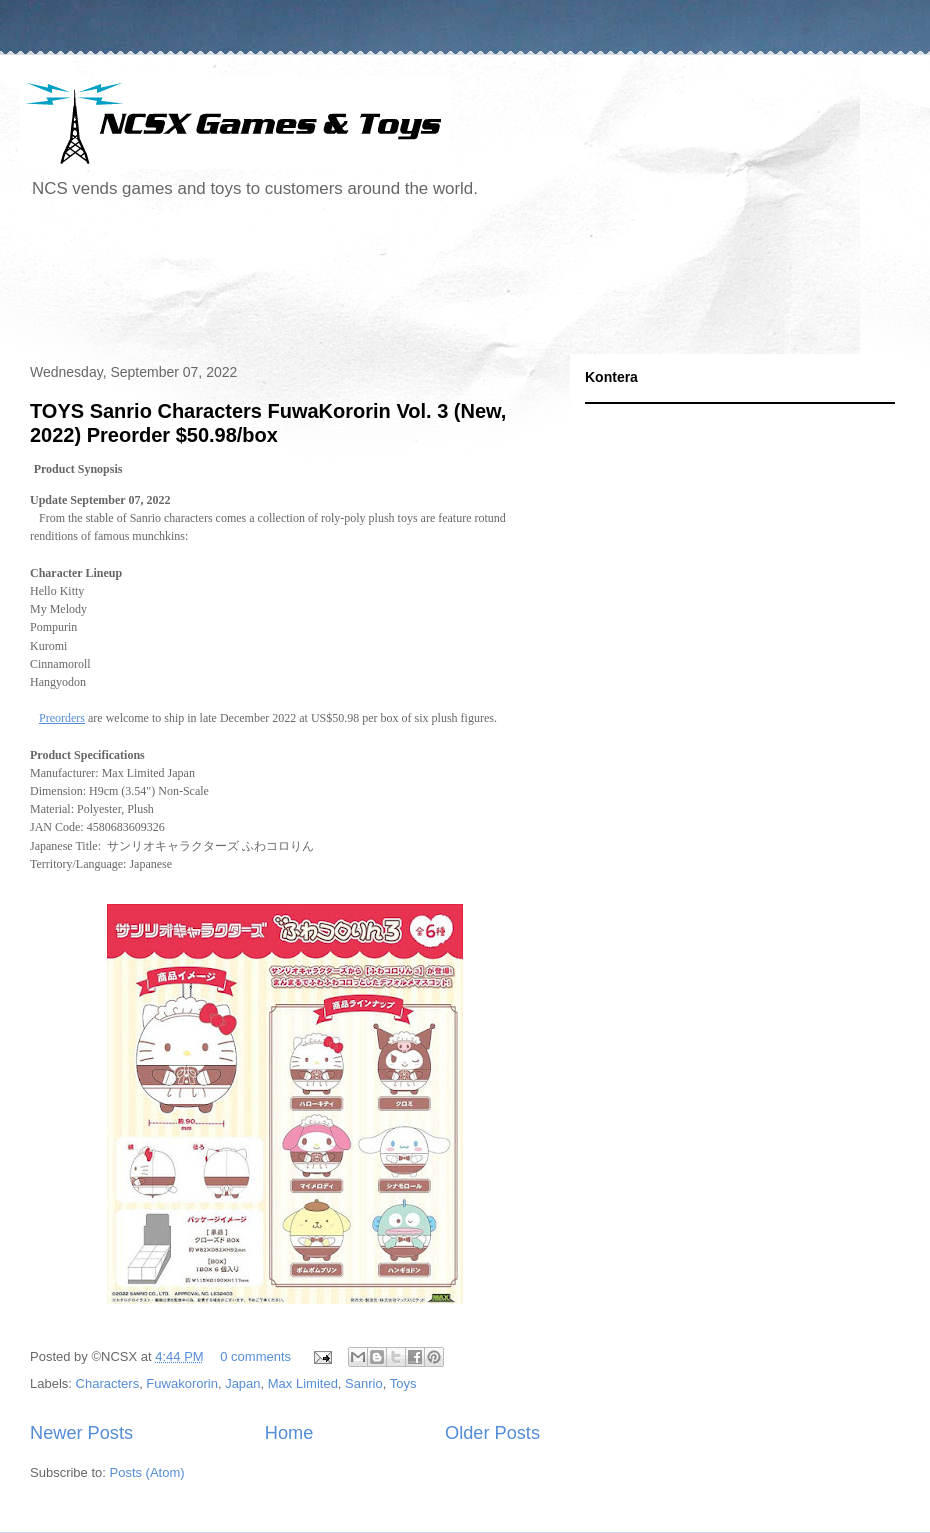 The image size is (930, 1533). I want to click on Newer Posts, so click(81, 1433).